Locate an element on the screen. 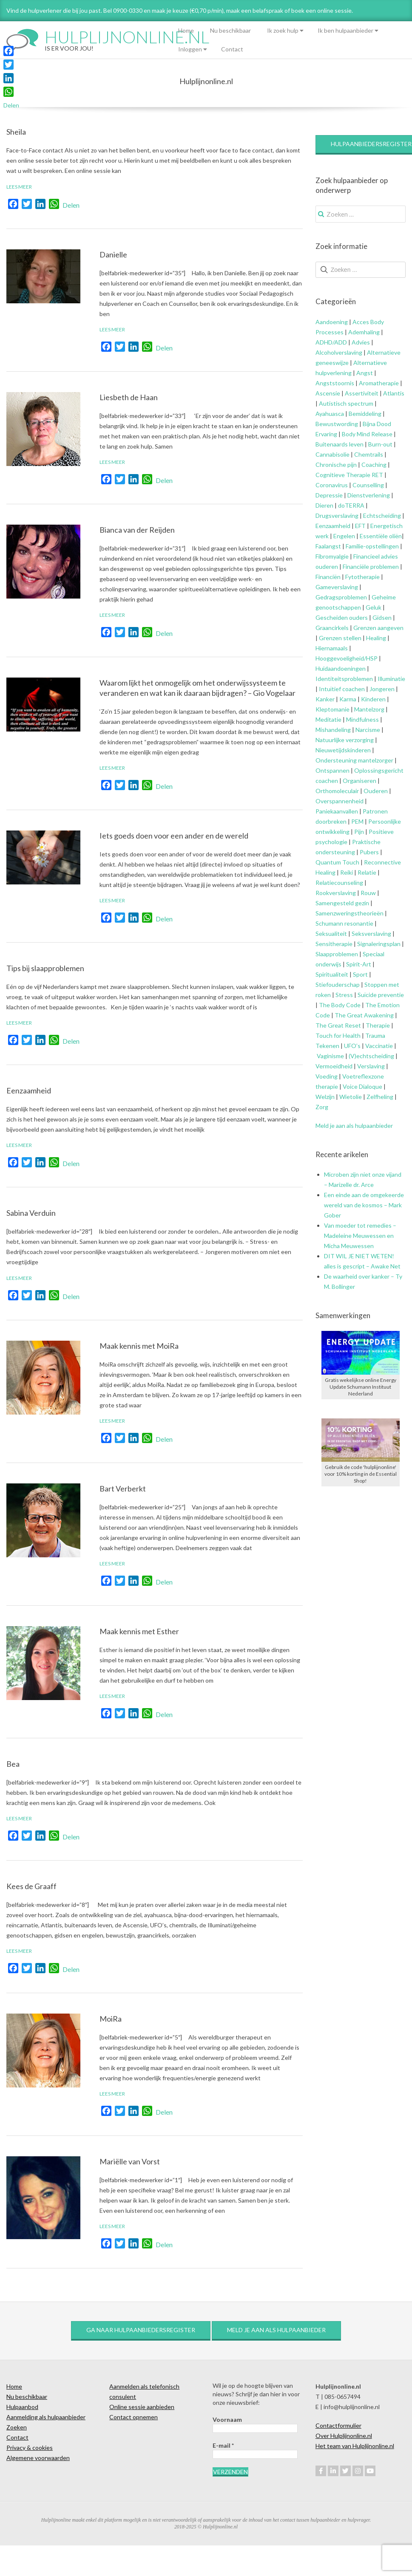  Meditatie is located at coordinates (328, 719).